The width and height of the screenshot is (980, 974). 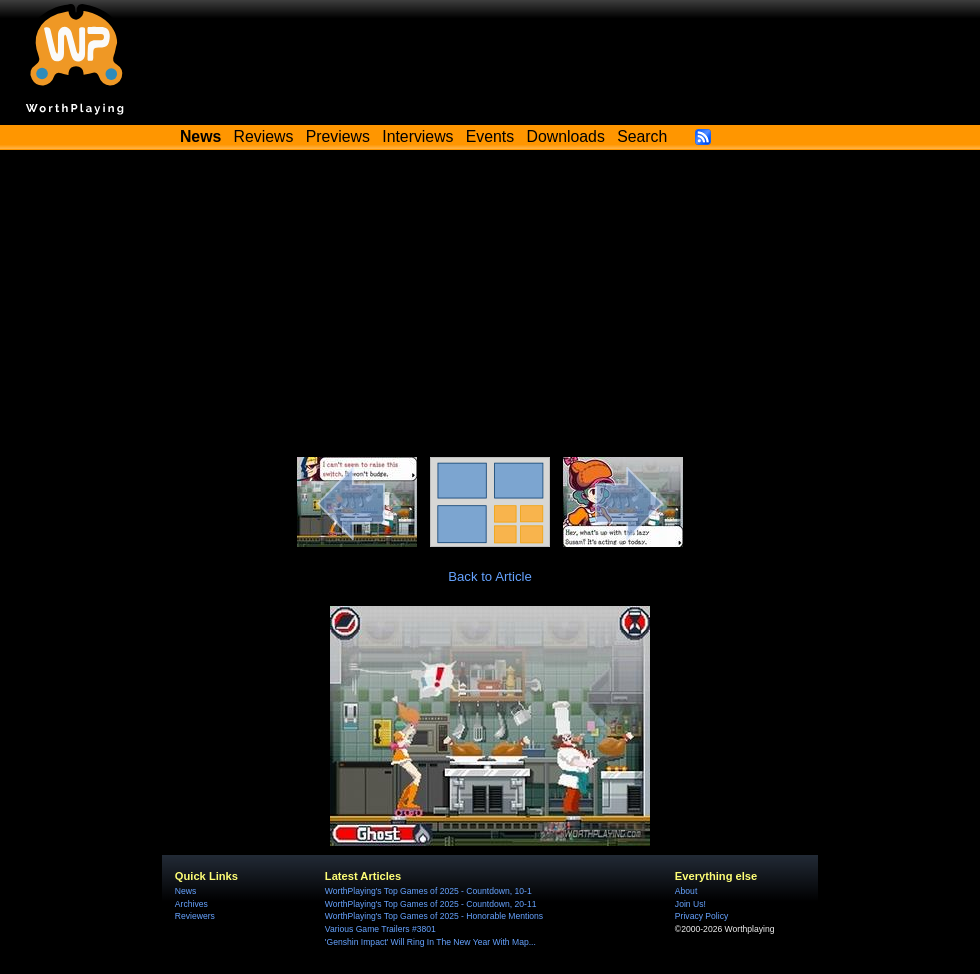 What do you see at coordinates (690, 904) in the screenshot?
I see `Join Us!` at bounding box center [690, 904].